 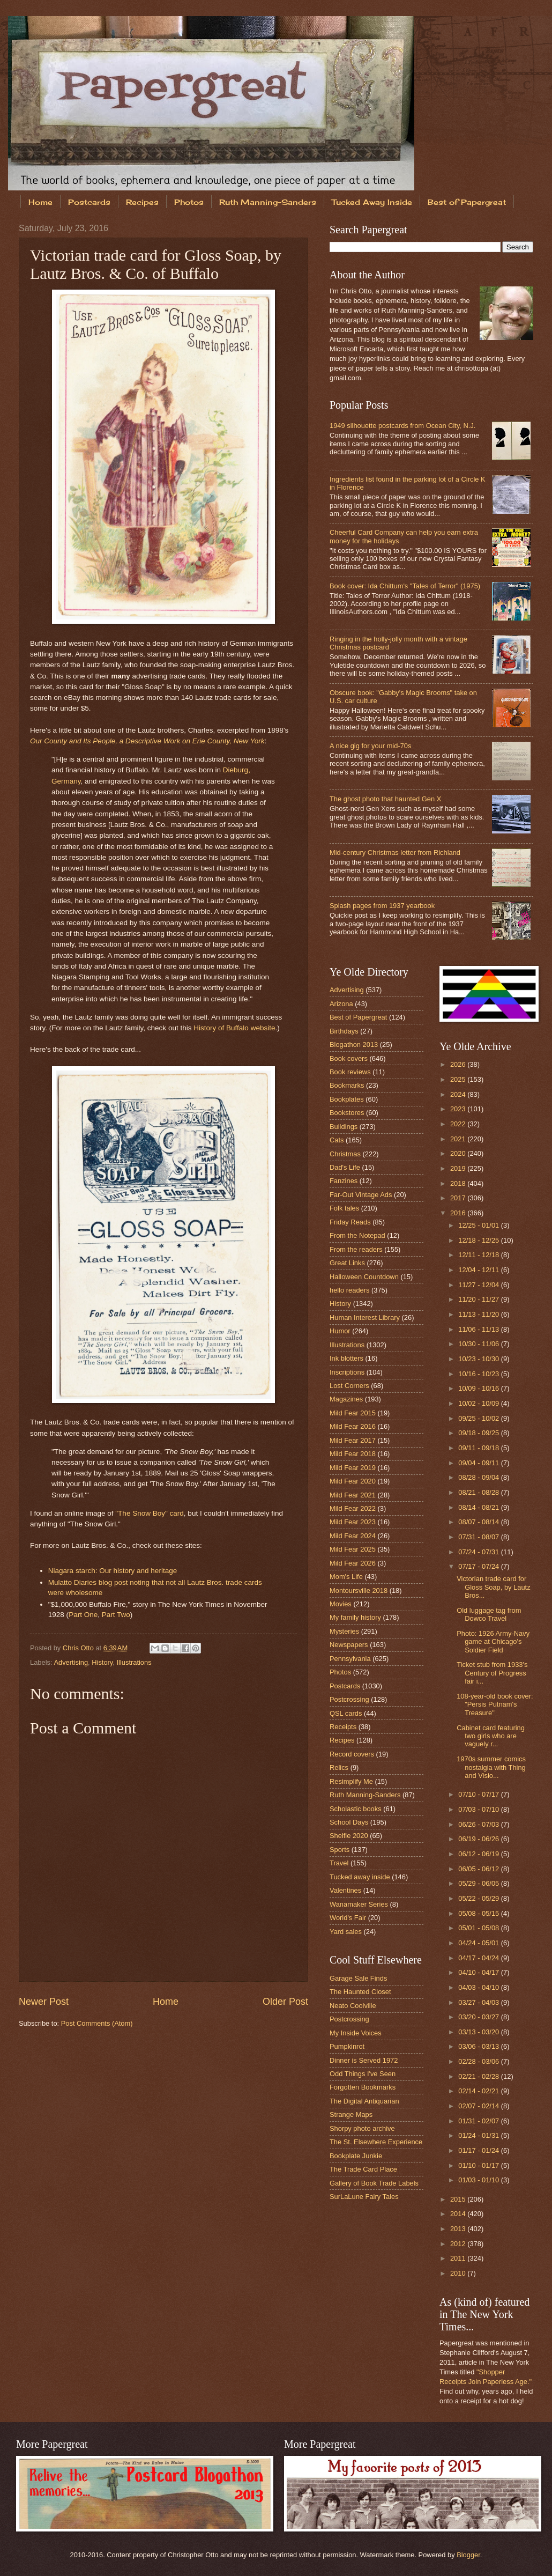 I want to click on Victorian trade card for Gloss Soap, by Lautz Bros..., so click(x=493, y=1587).